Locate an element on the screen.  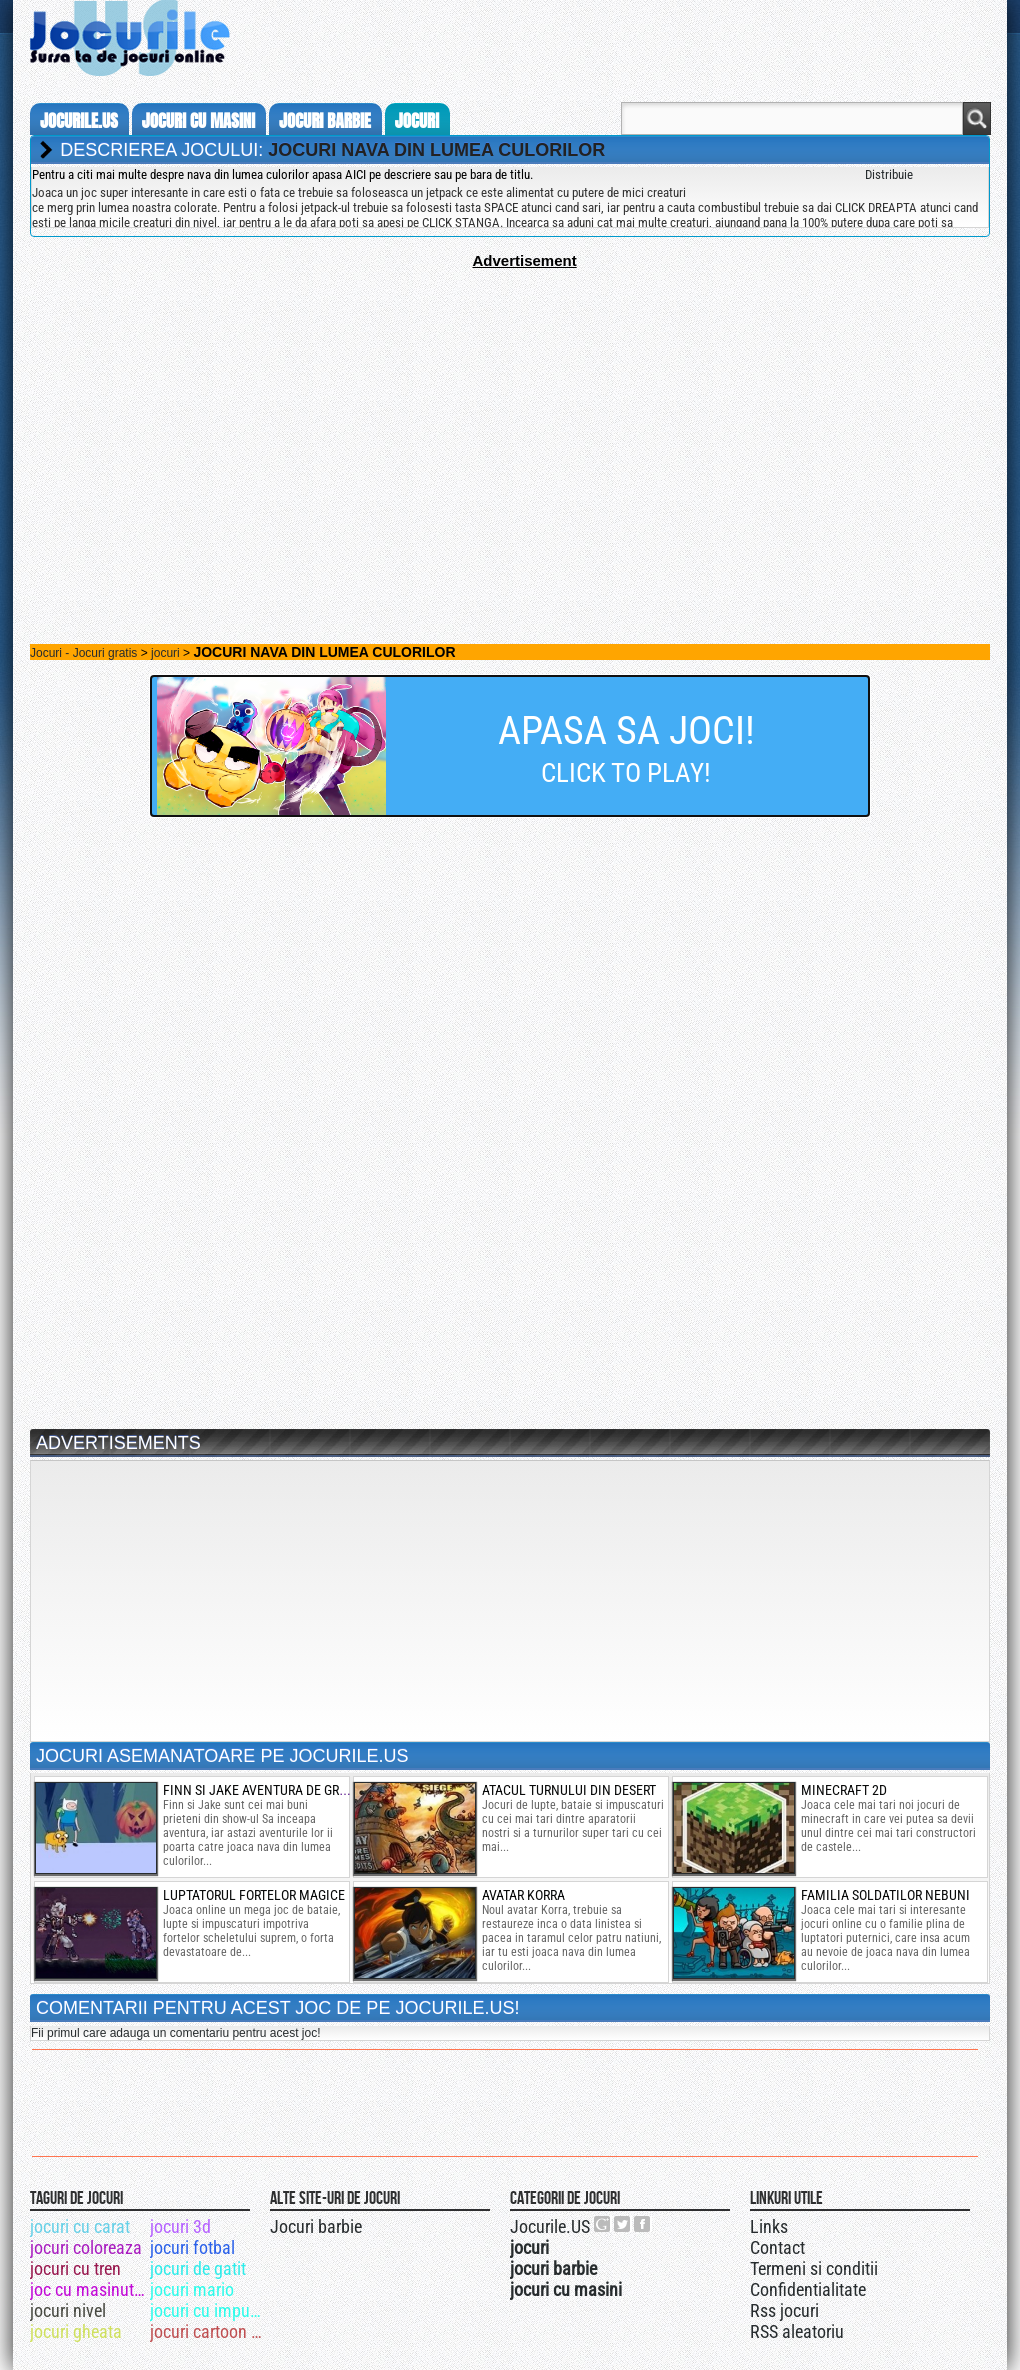
jocuri cu impuscaturi is located at coordinates (208, 2310).